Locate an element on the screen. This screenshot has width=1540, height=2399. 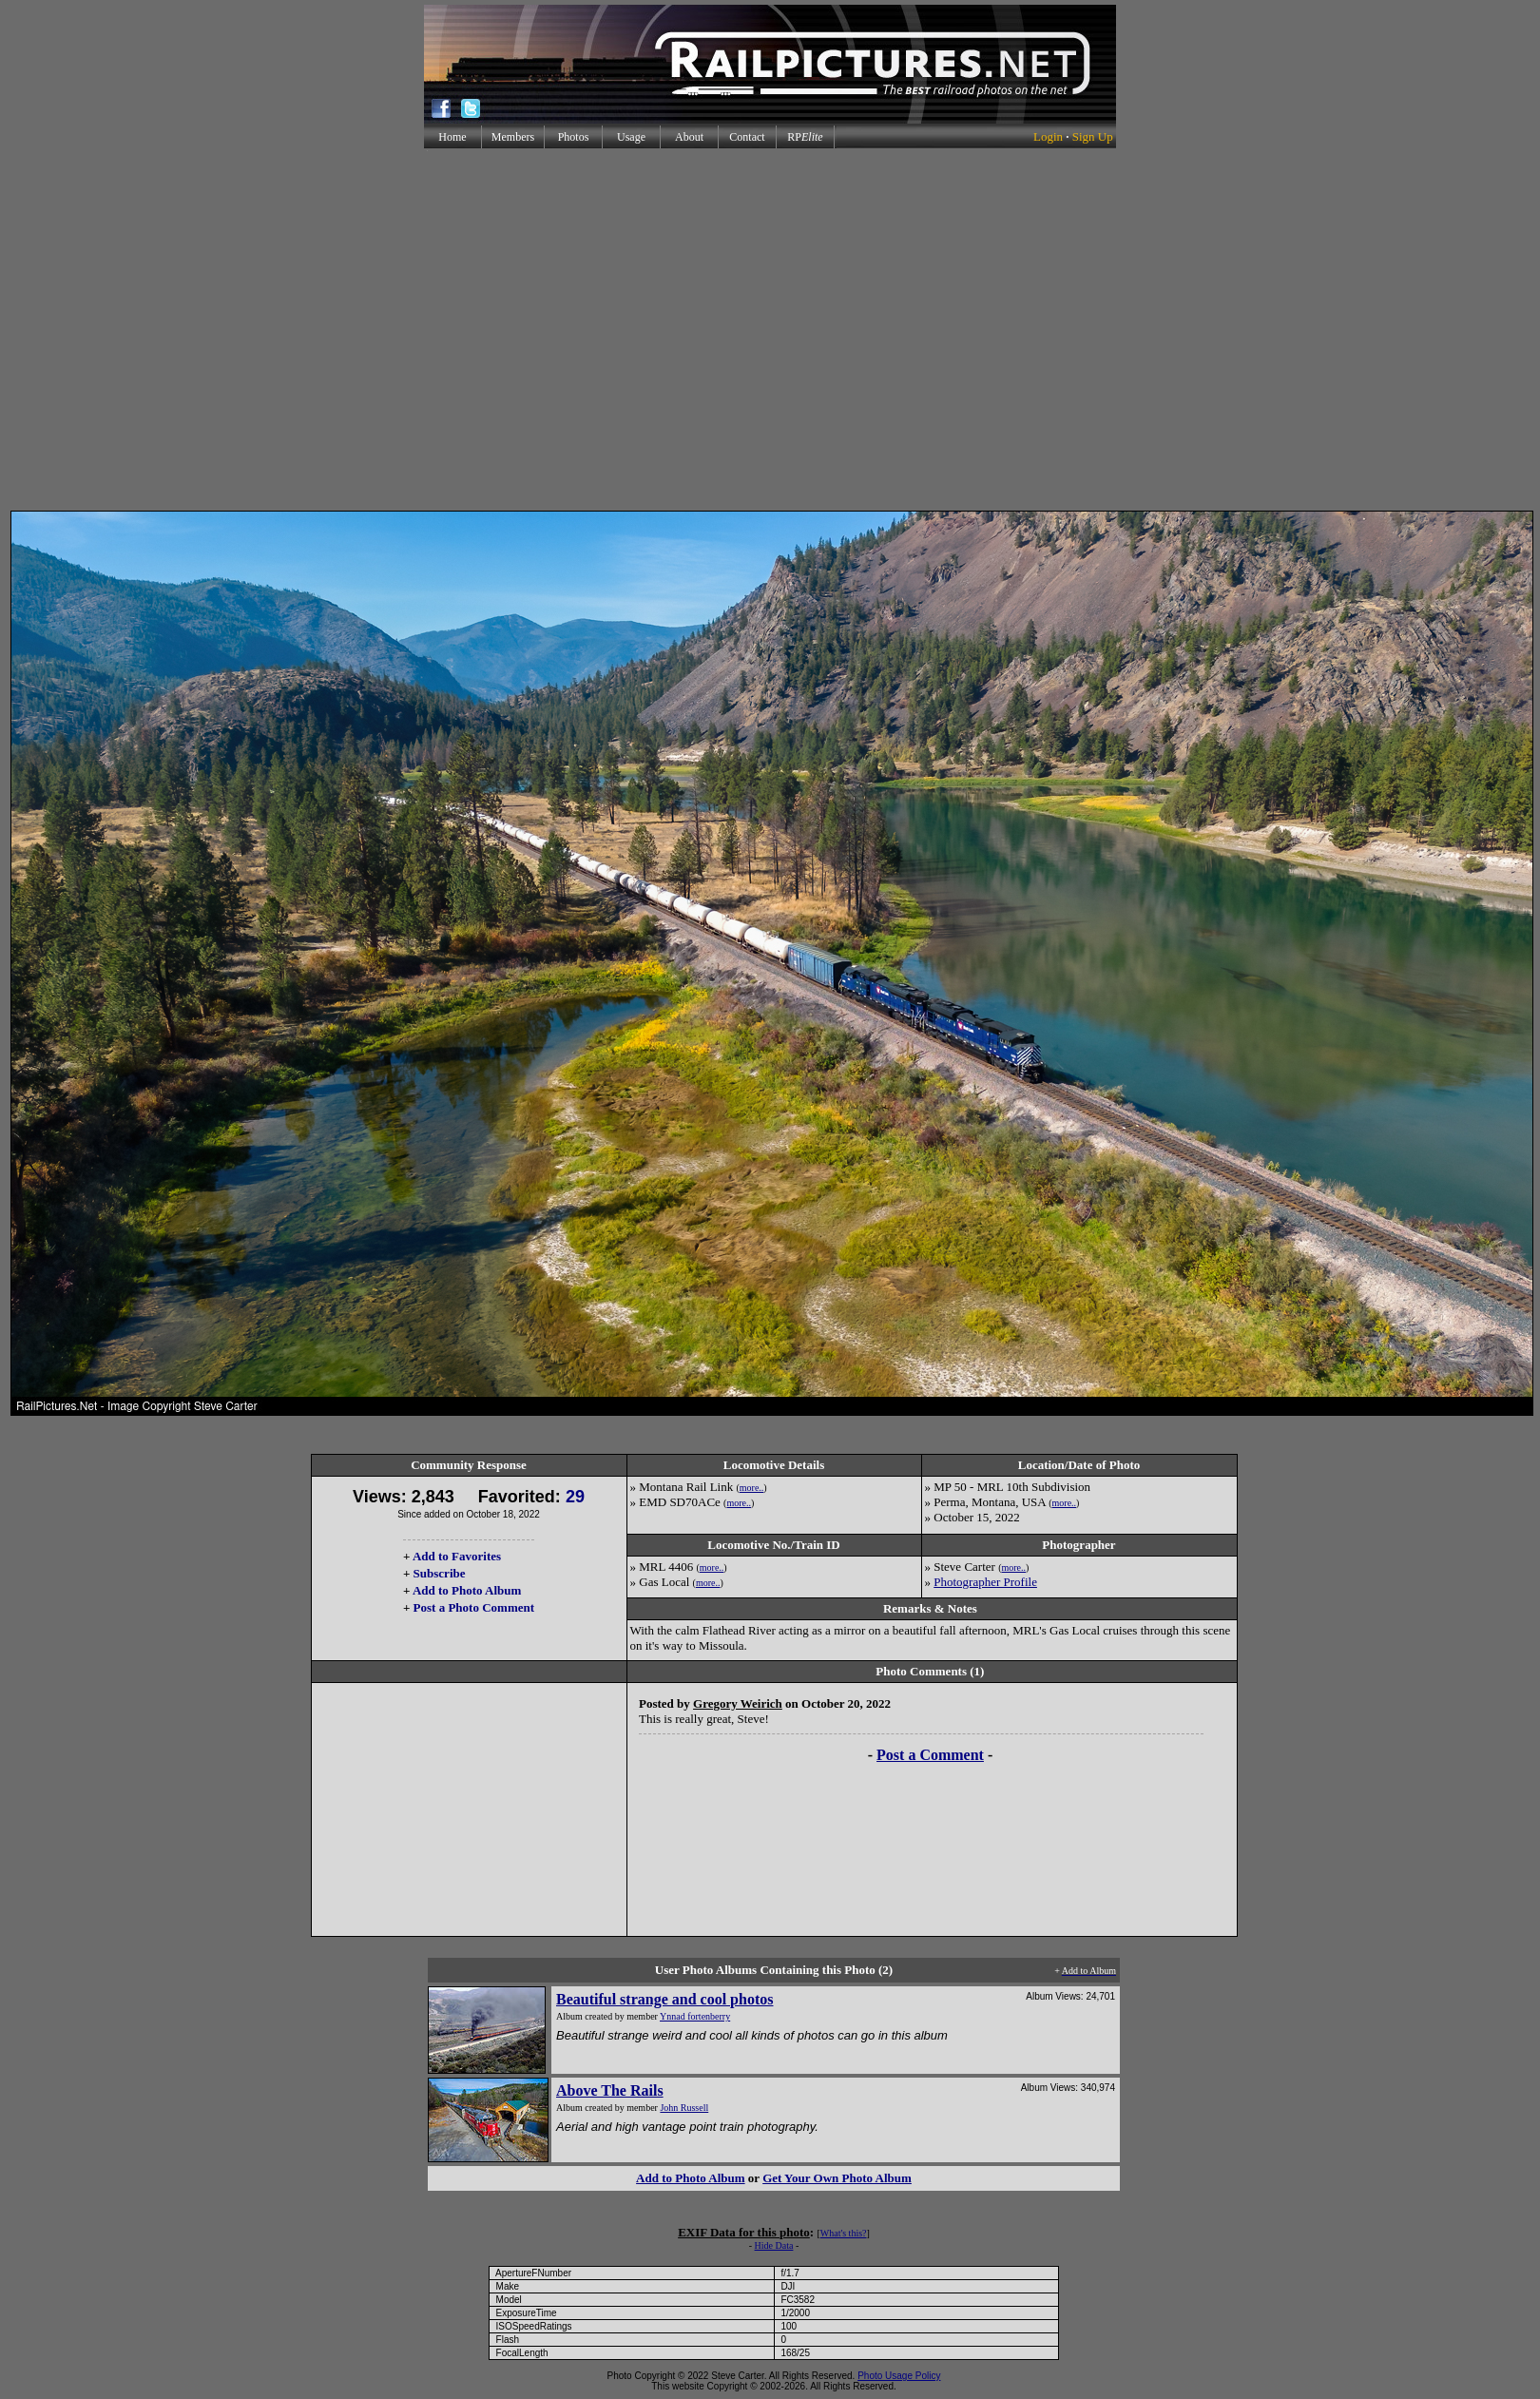
Add to Favorites is located at coordinates (457, 1556).